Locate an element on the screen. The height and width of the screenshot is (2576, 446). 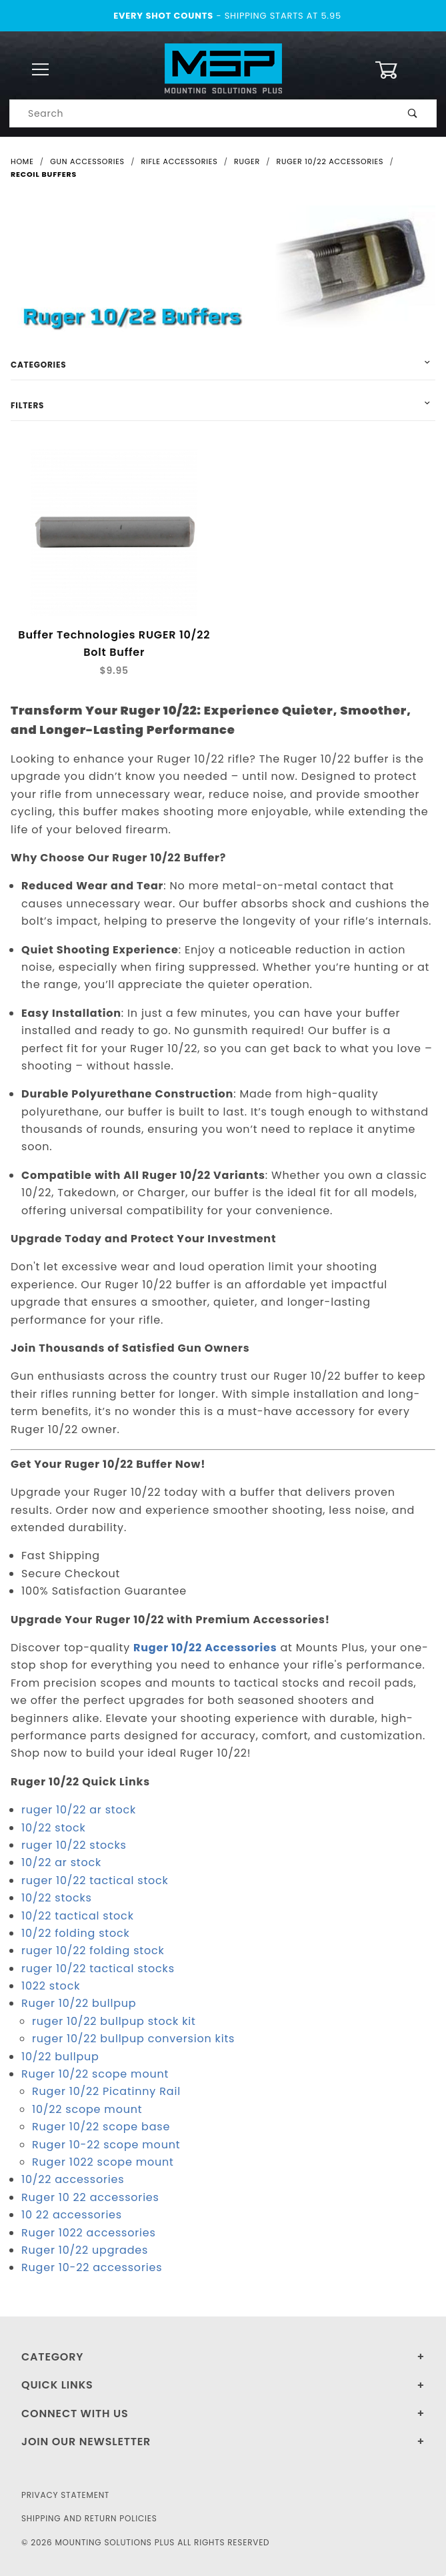
Ruger 1022 accessories is located at coordinates (88, 2232).